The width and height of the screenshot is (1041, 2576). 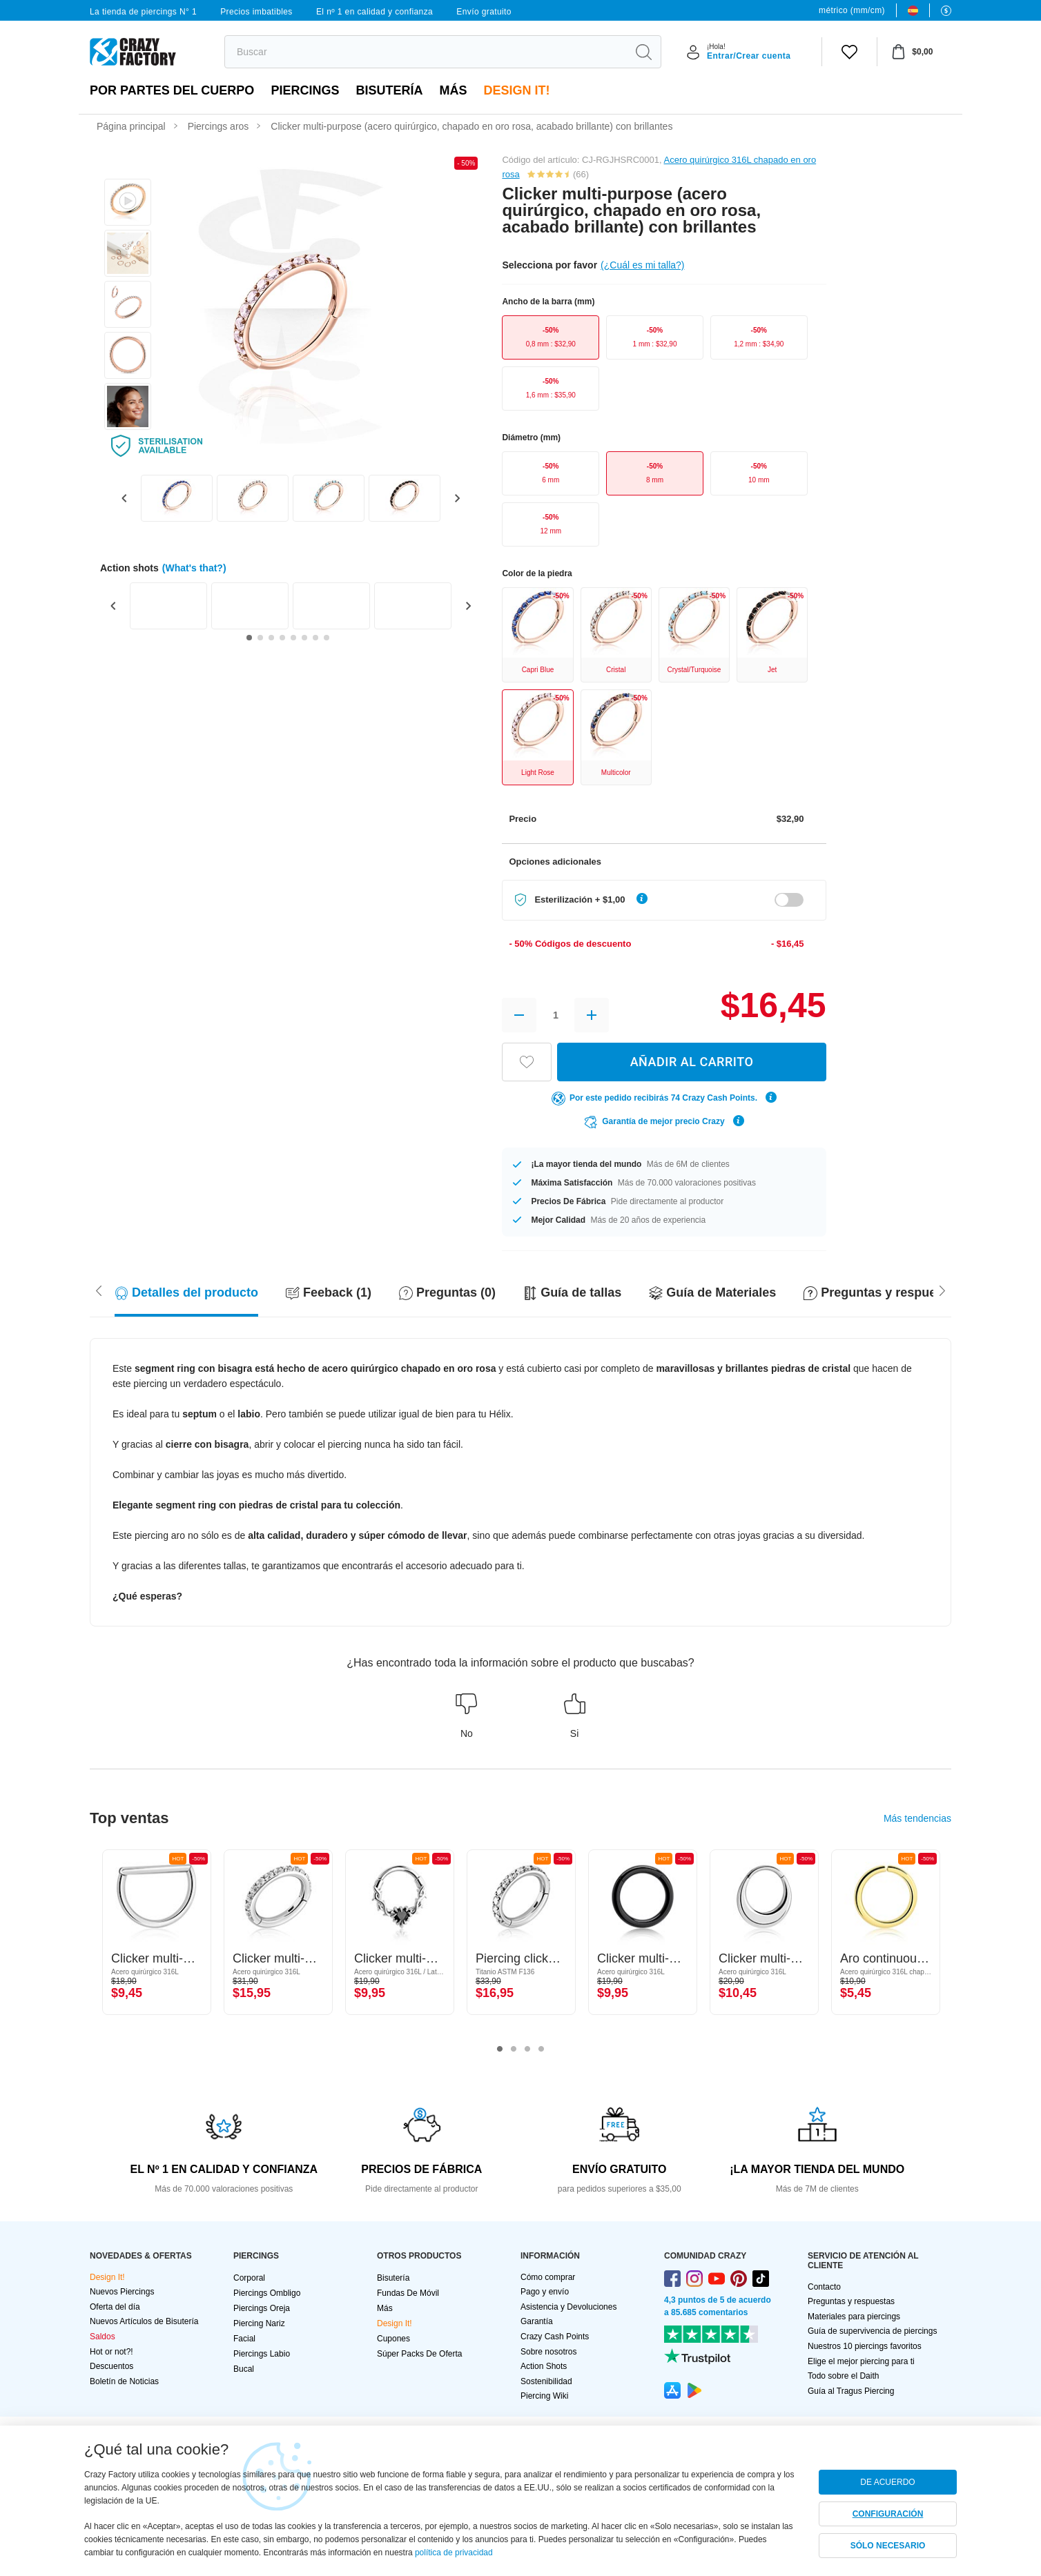 What do you see at coordinates (843, 2376) in the screenshot?
I see `Todo sobre el Daith` at bounding box center [843, 2376].